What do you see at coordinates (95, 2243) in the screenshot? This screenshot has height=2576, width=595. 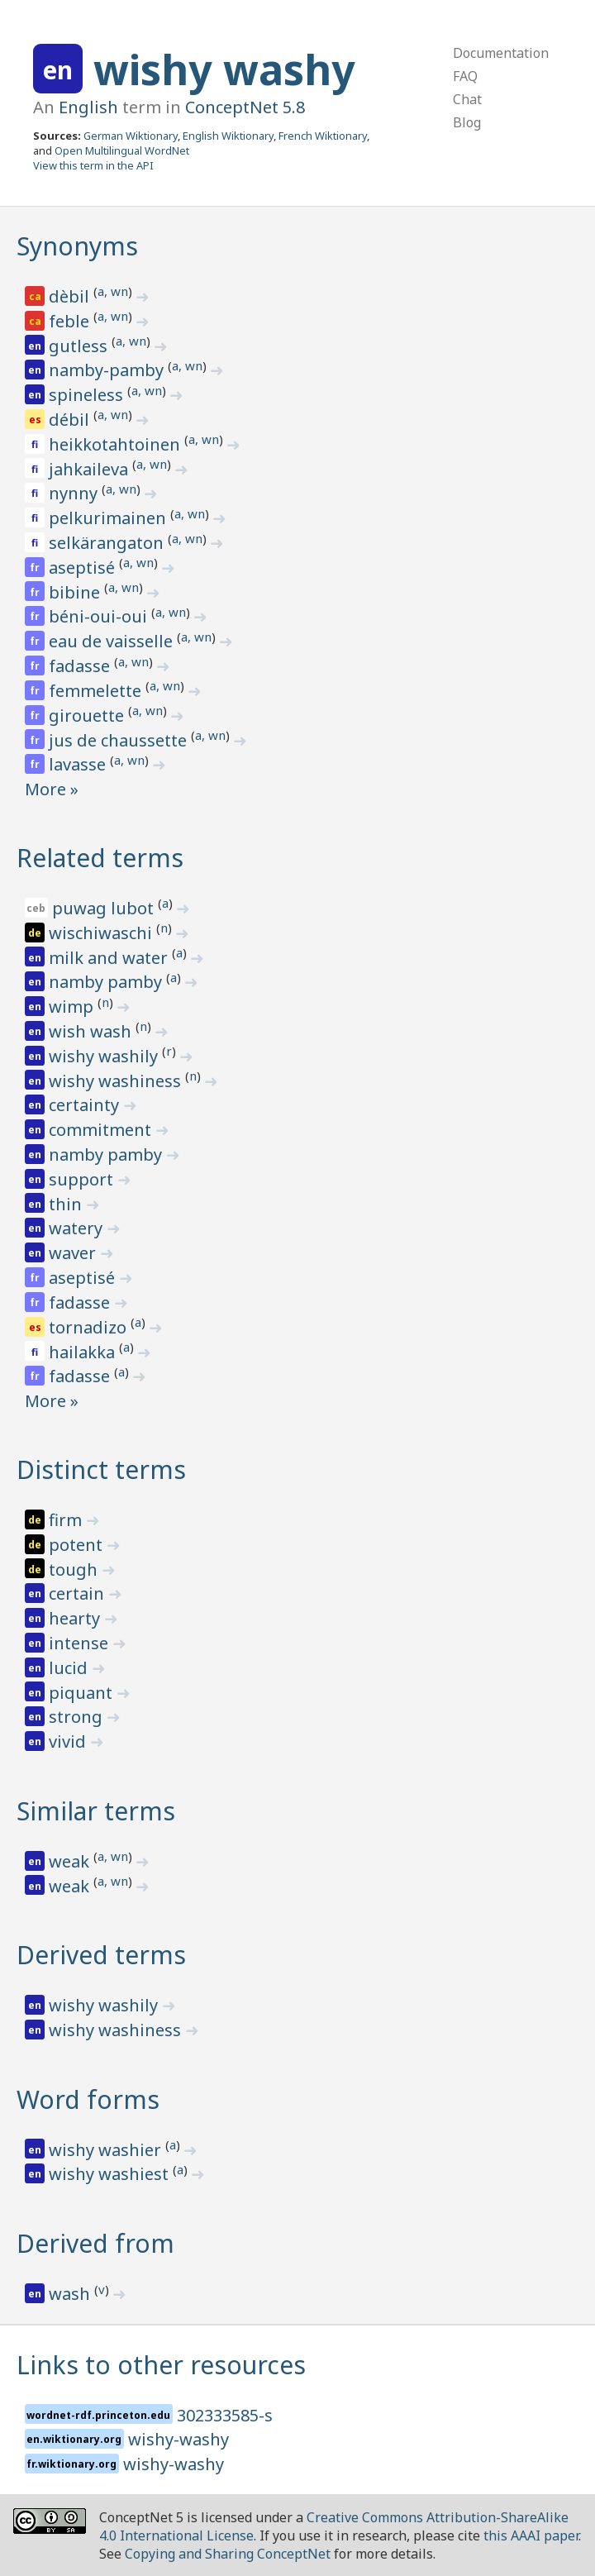 I see `Derived from` at bounding box center [95, 2243].